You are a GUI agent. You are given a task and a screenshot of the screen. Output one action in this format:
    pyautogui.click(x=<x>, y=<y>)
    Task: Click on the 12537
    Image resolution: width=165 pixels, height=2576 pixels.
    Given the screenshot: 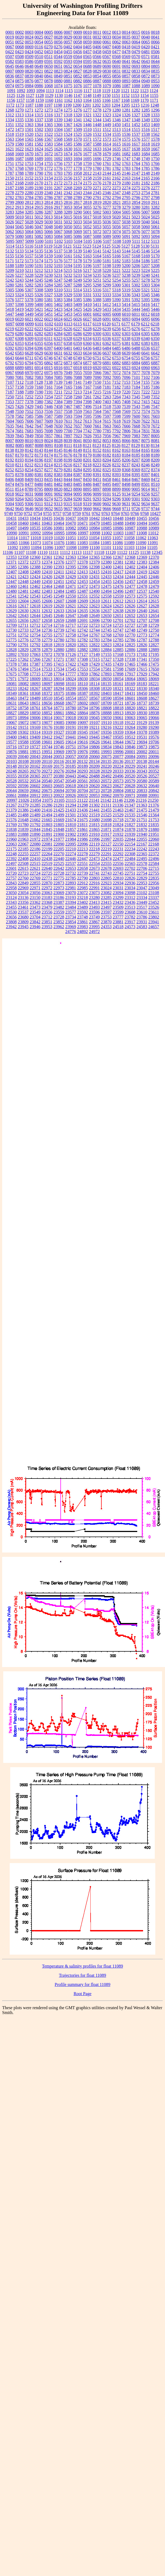 What is the action you would take?
    pyautogui.click(x=141, y=591)
    